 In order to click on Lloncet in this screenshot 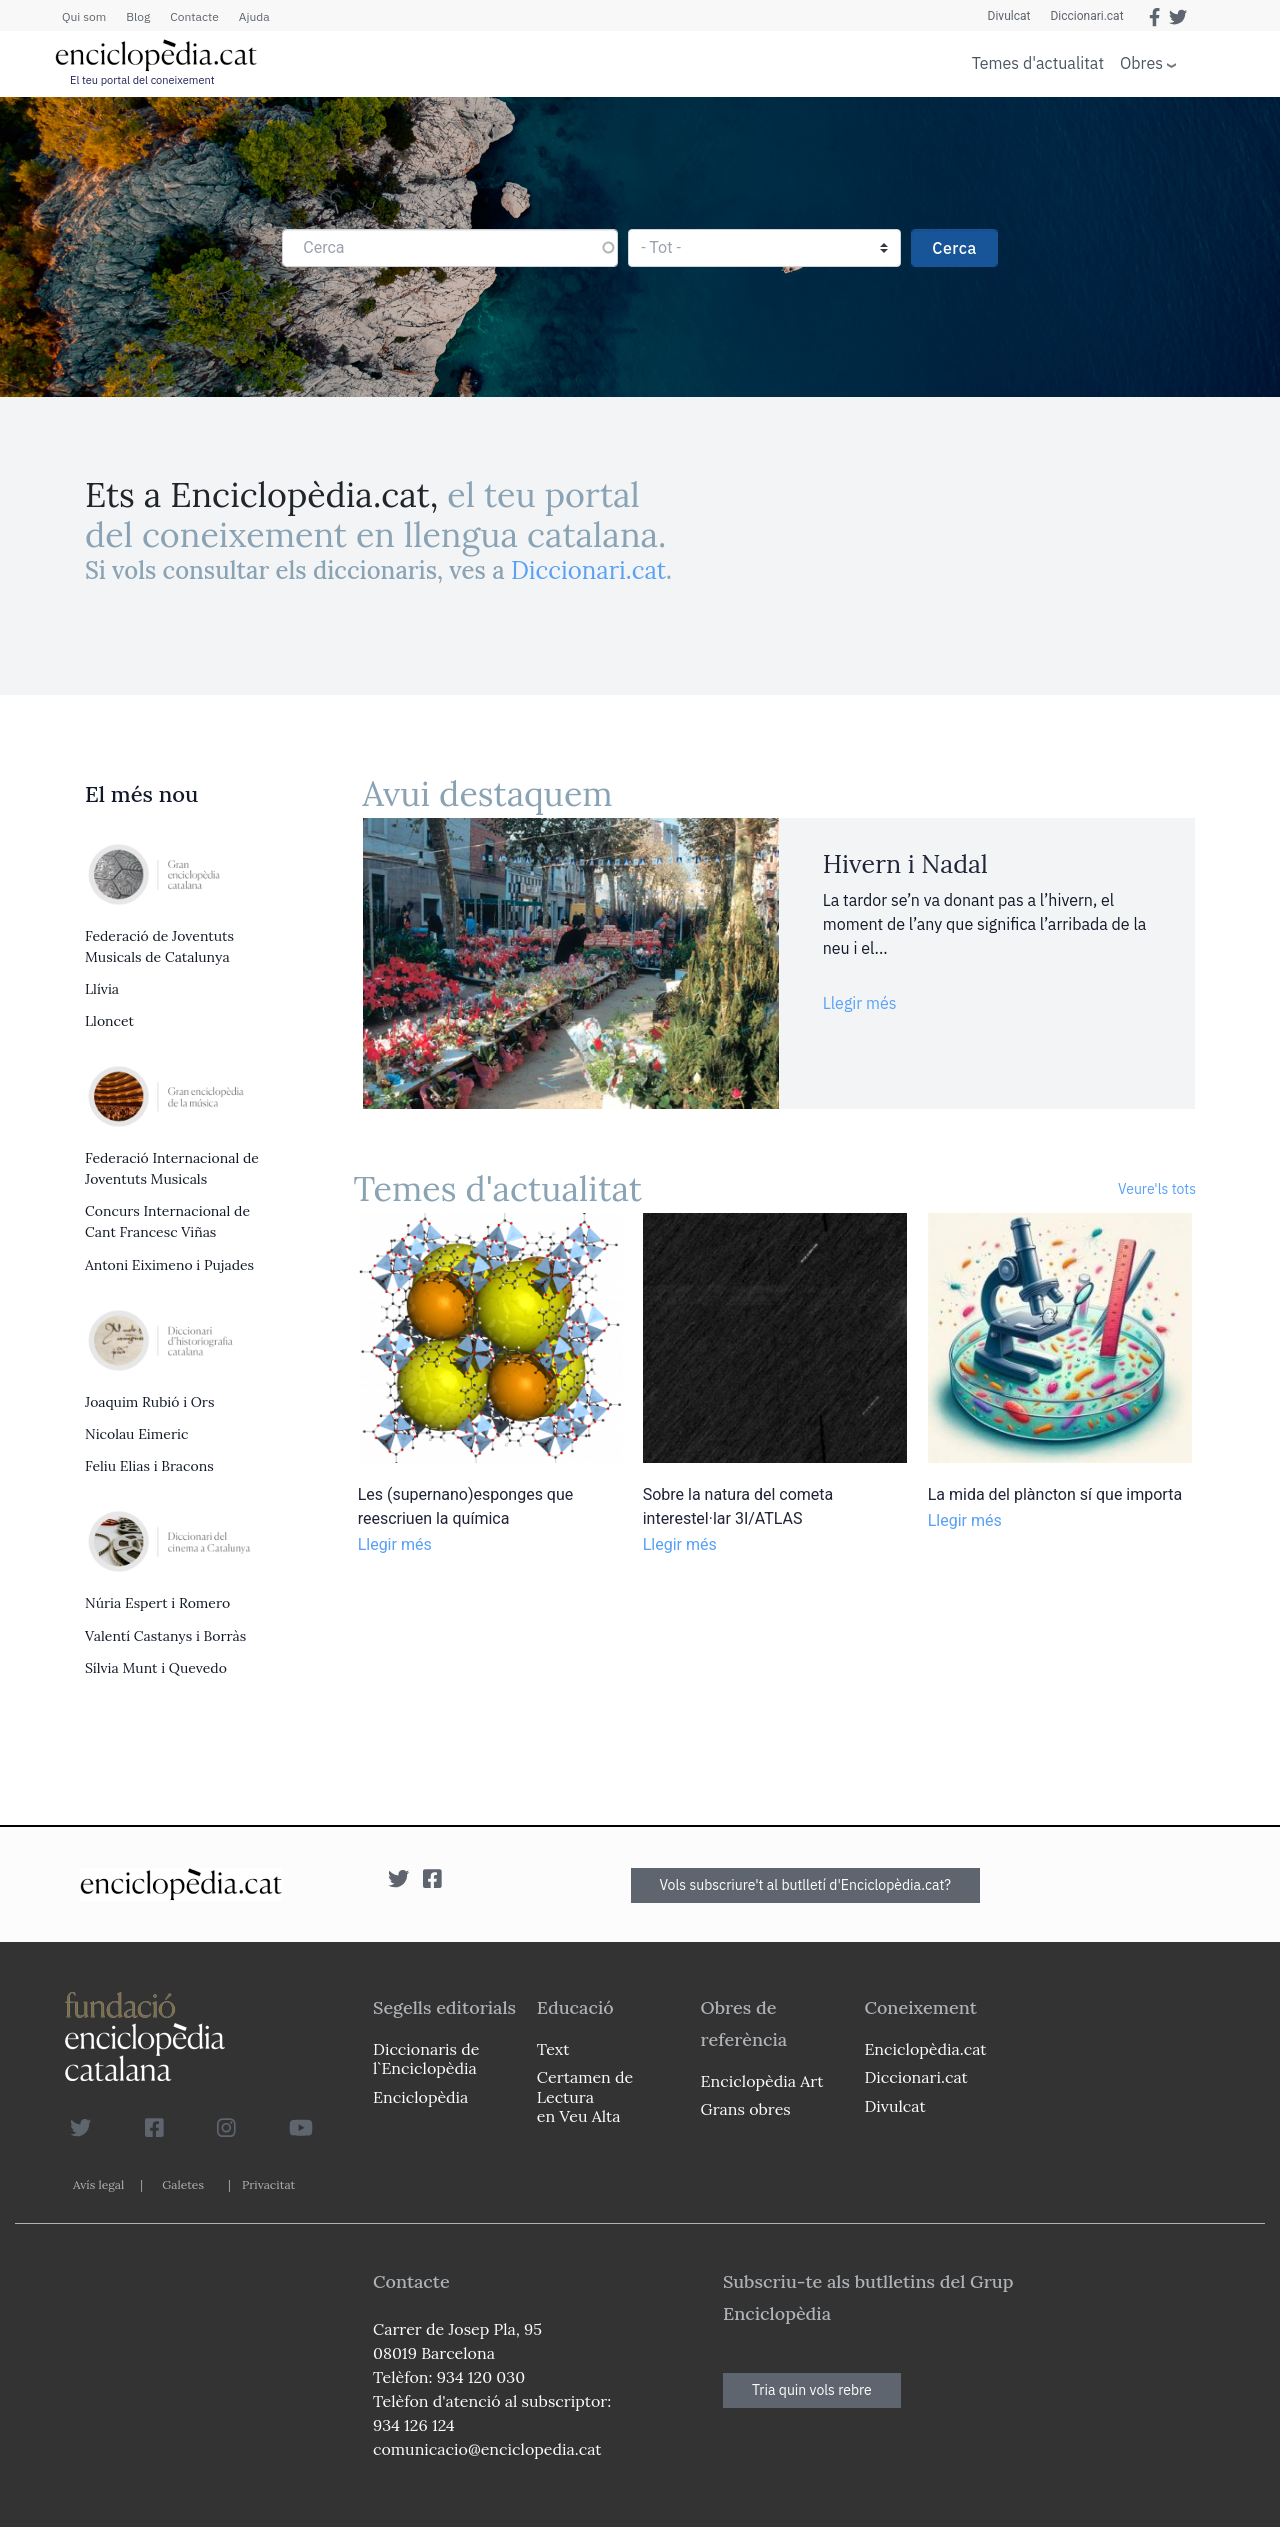, I will do `click(109, 1021)`.